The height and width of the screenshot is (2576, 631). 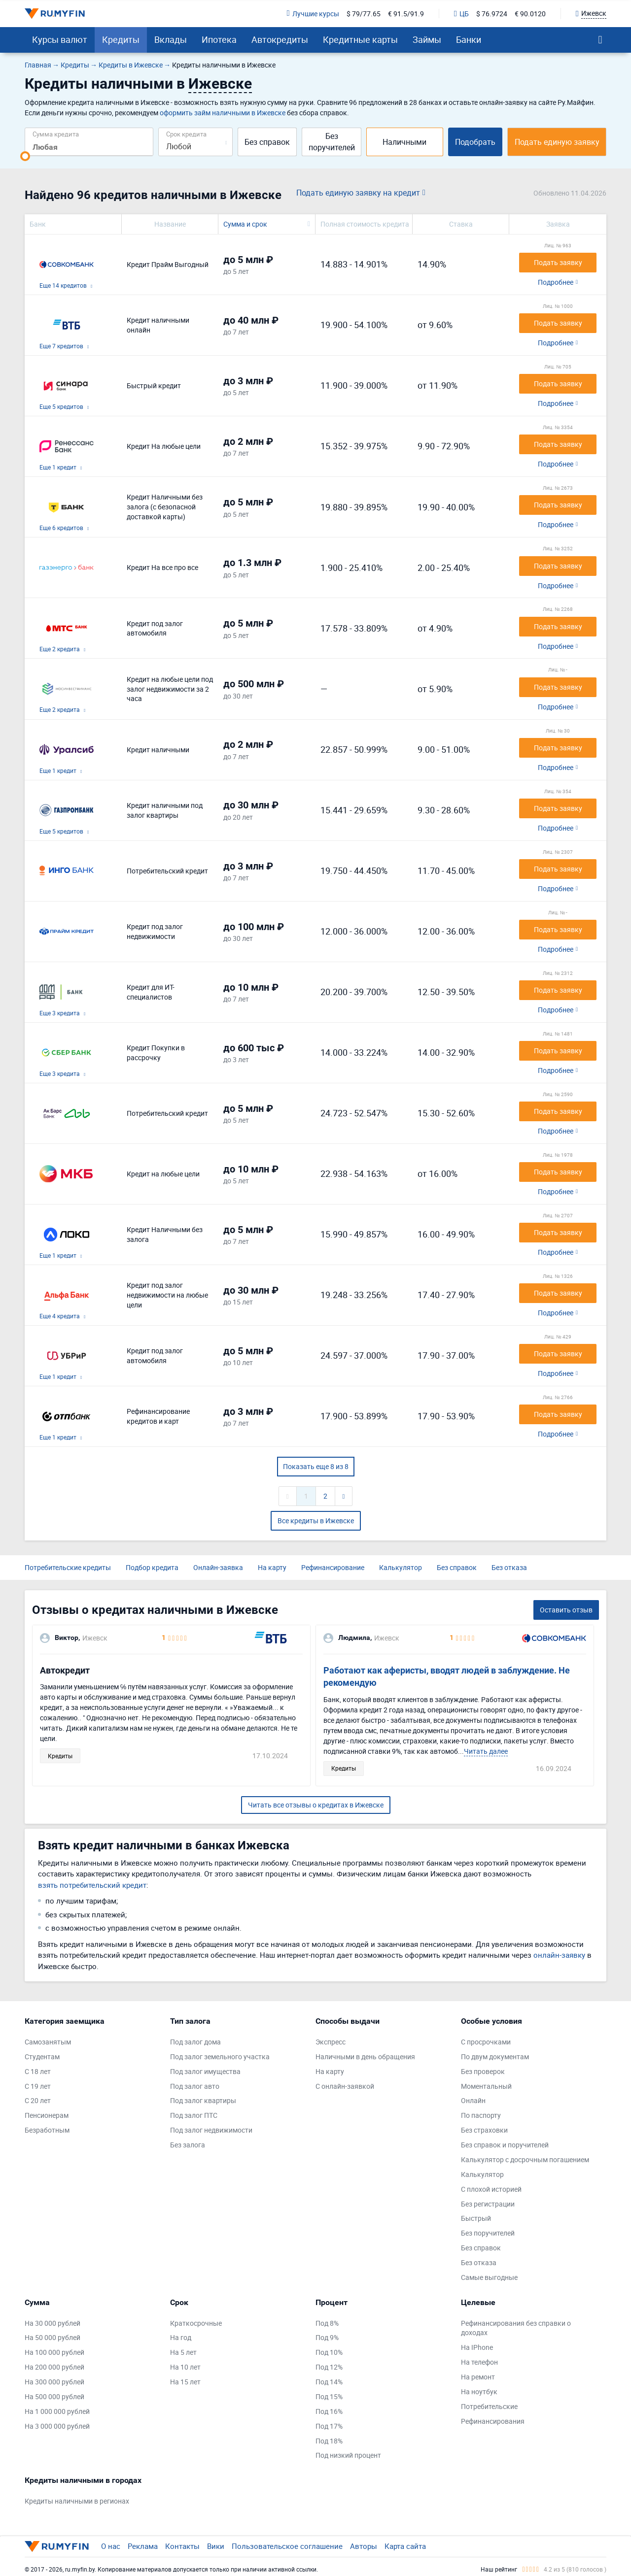 What do you see at coordinates (211, 2130) in the screenshot?
I see `Под залог недвижимости` at bounding box center [211, 2130].